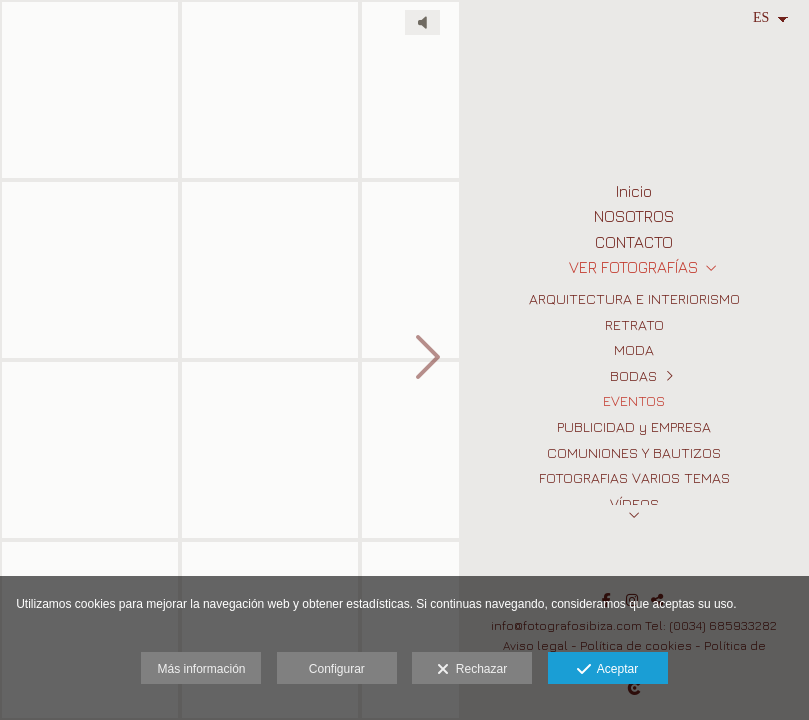 Image resolution: width=809 pixels, height=720 pixels. I want to click on Rechazar, so click(472, 670).